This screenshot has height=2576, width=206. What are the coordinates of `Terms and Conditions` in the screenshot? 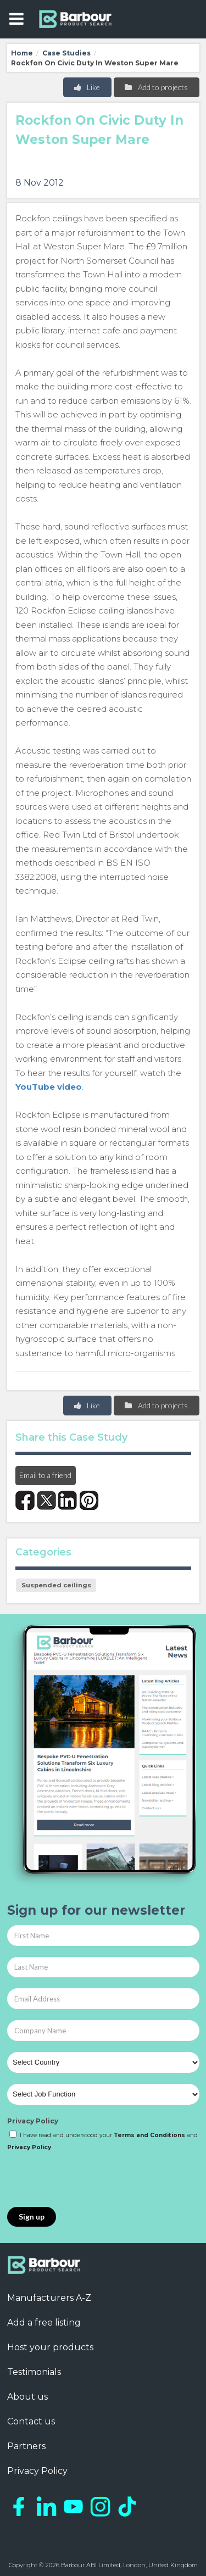 It's located at (149, 2135).